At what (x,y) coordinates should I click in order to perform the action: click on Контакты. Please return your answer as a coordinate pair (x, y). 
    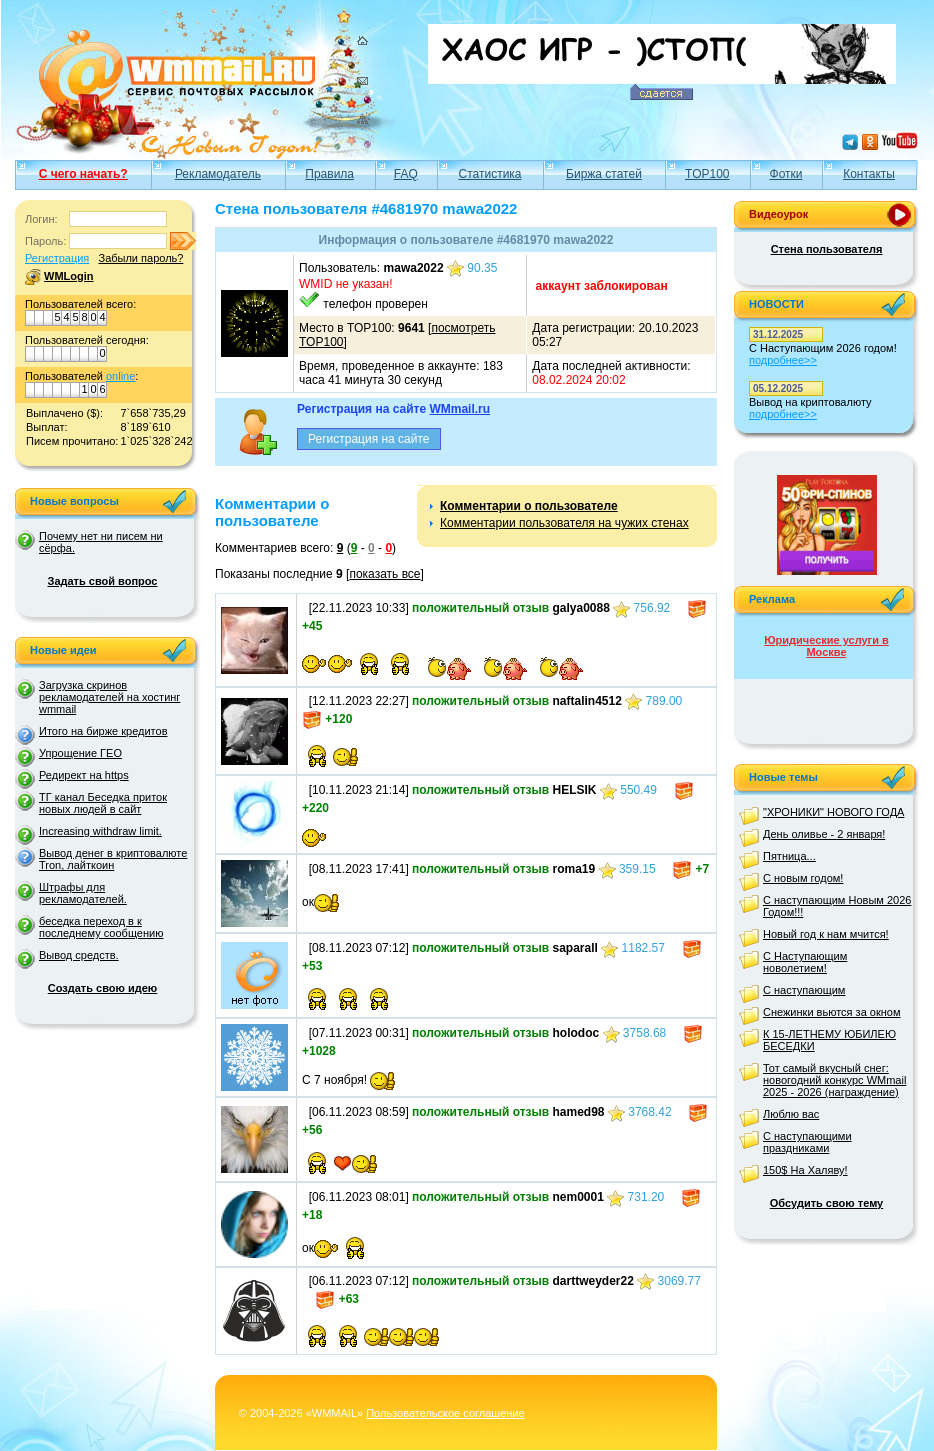
    Looking at the image, I should click on (869, 174).